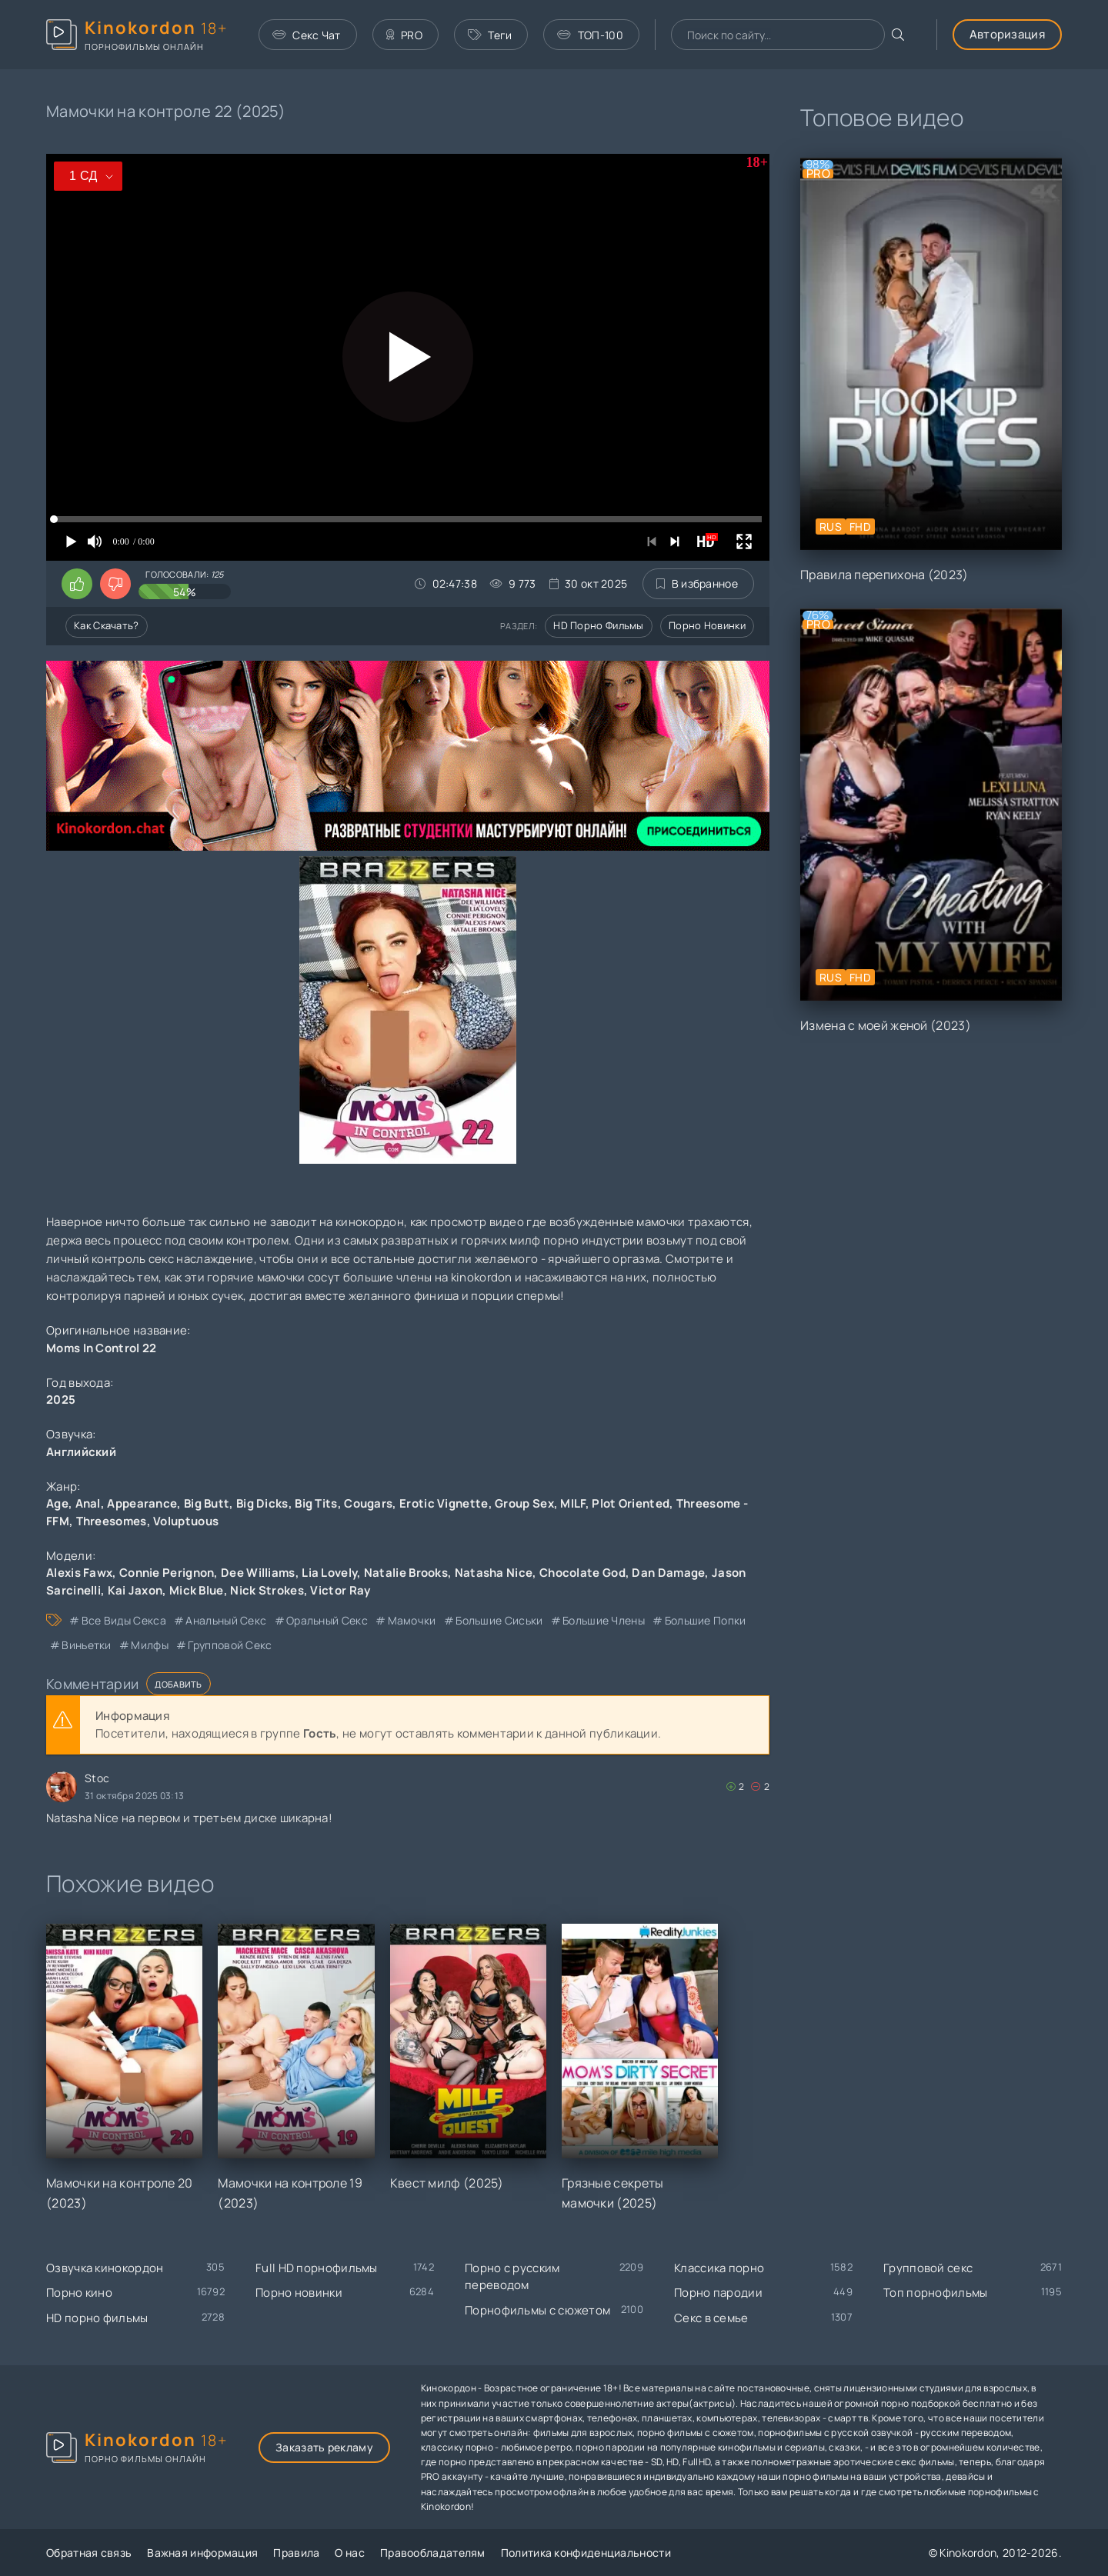  Describe the element at coordinates (206, 1503) in the screenshot. I see `Big Butt` at that location.